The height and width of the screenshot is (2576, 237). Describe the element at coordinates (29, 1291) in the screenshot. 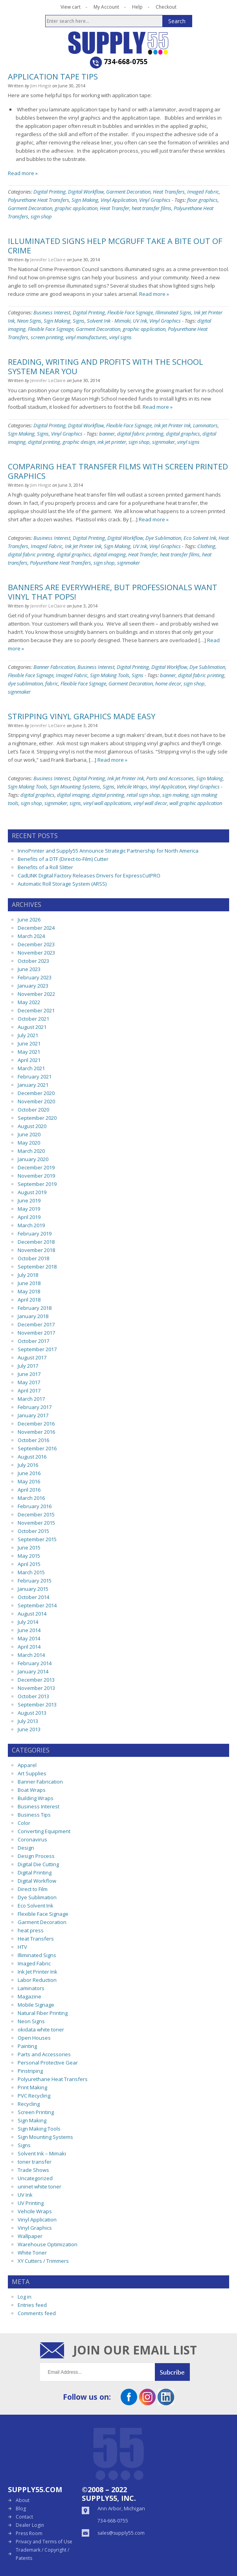

I see `May 2018` at that location.